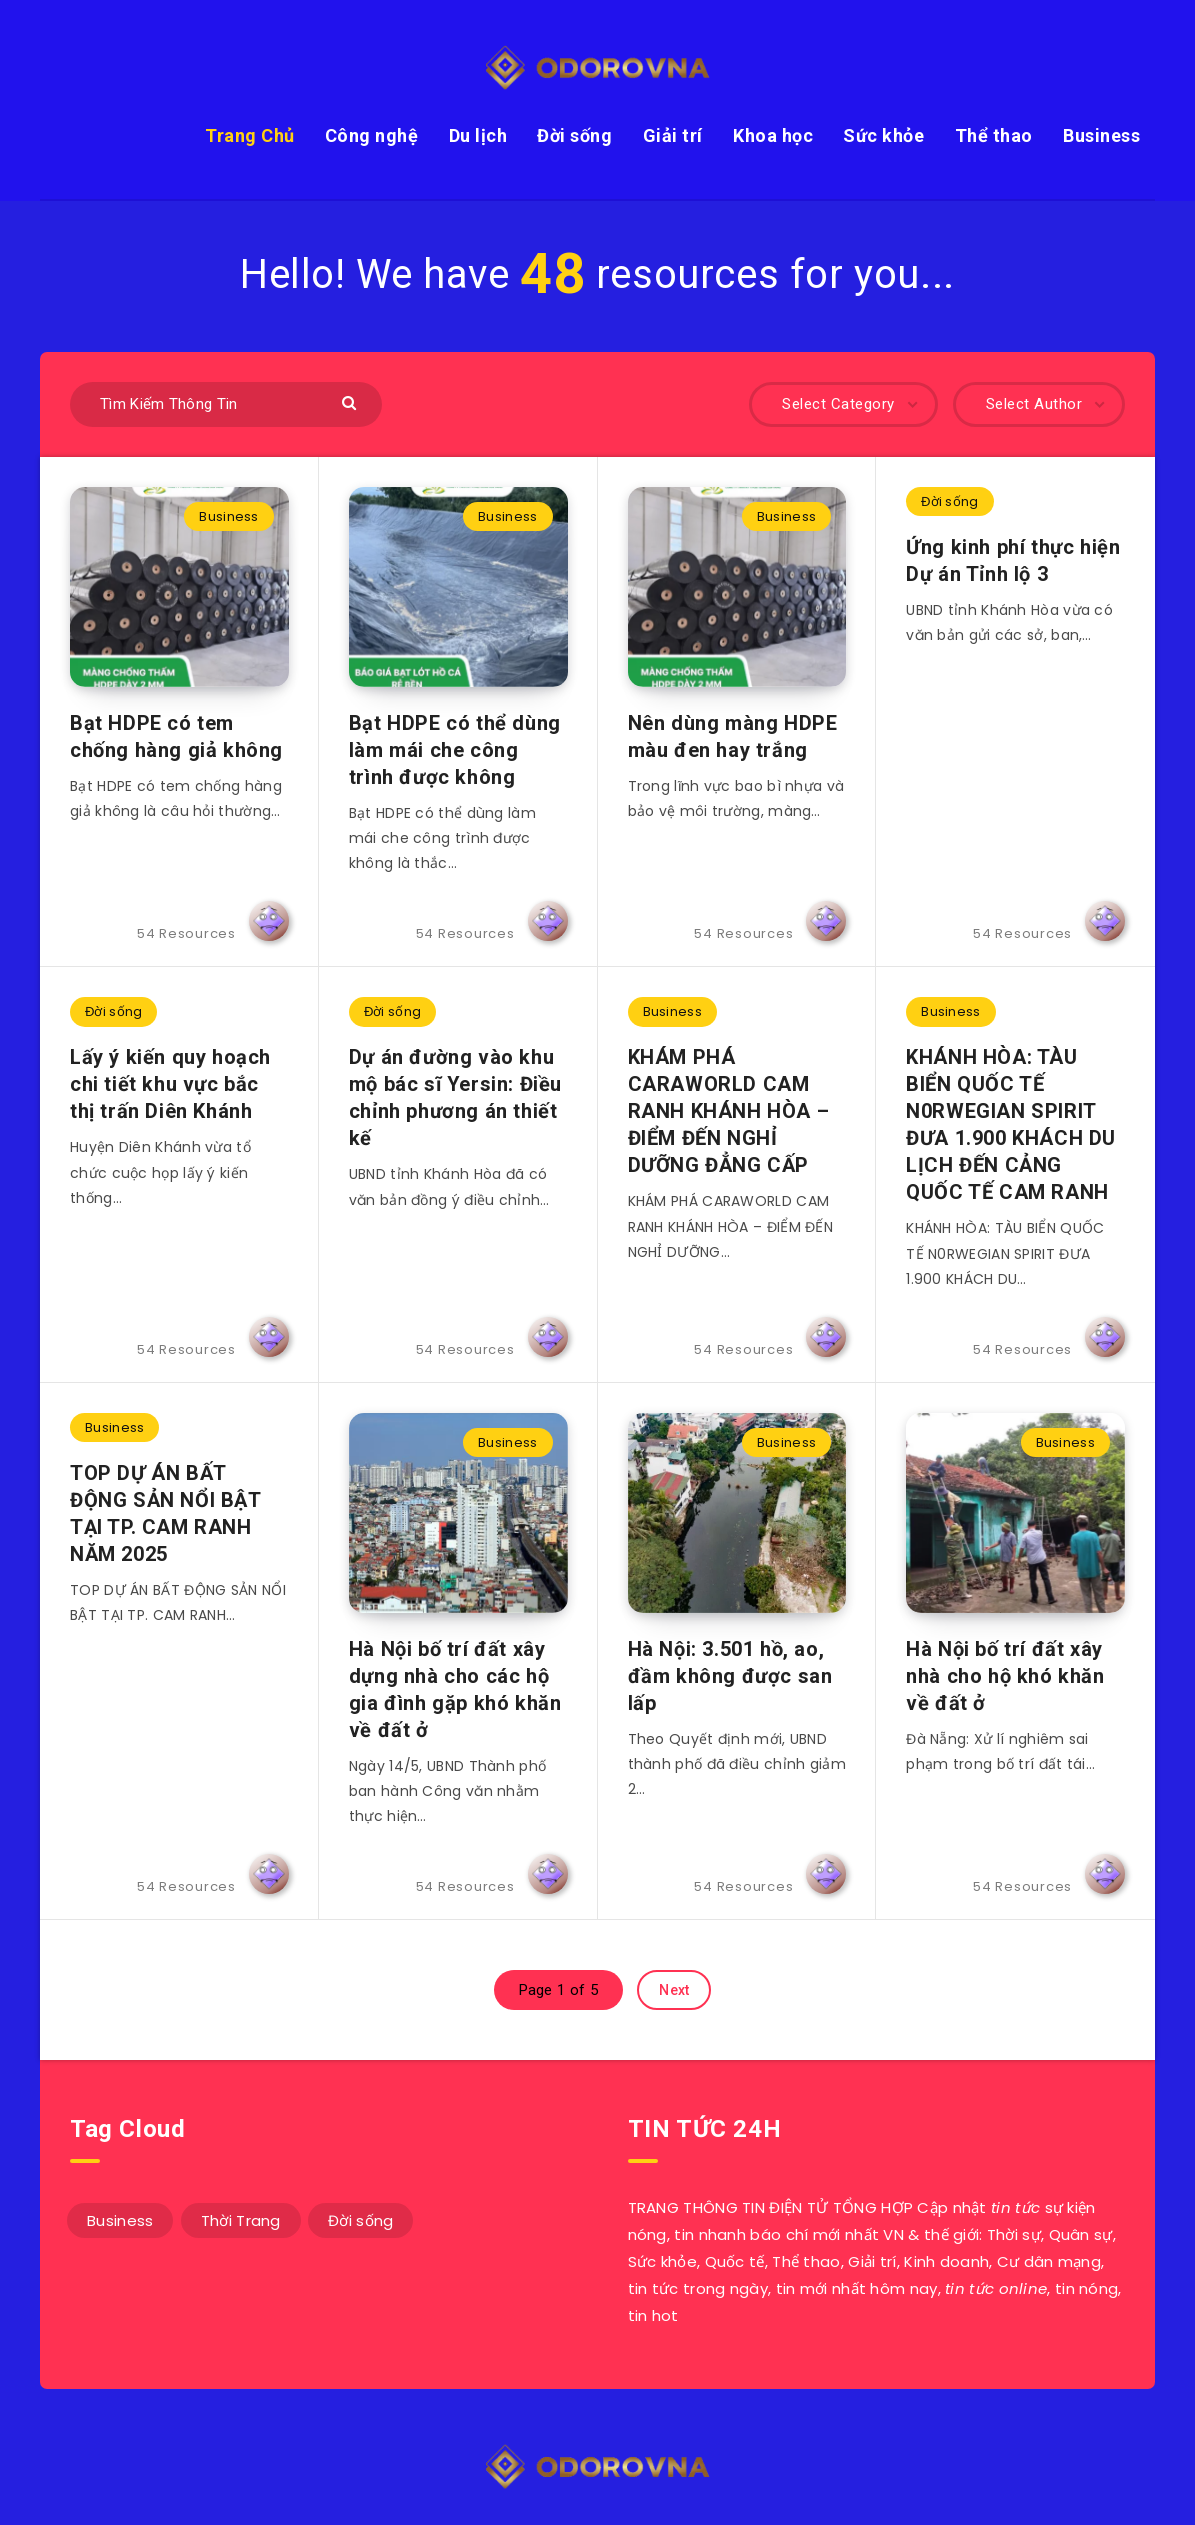  What do you see at coordinates (176, 736) in the screenshot?
I see `Bạt HDPE có tem chống hàng giả không` at bounding box center [176, 736].